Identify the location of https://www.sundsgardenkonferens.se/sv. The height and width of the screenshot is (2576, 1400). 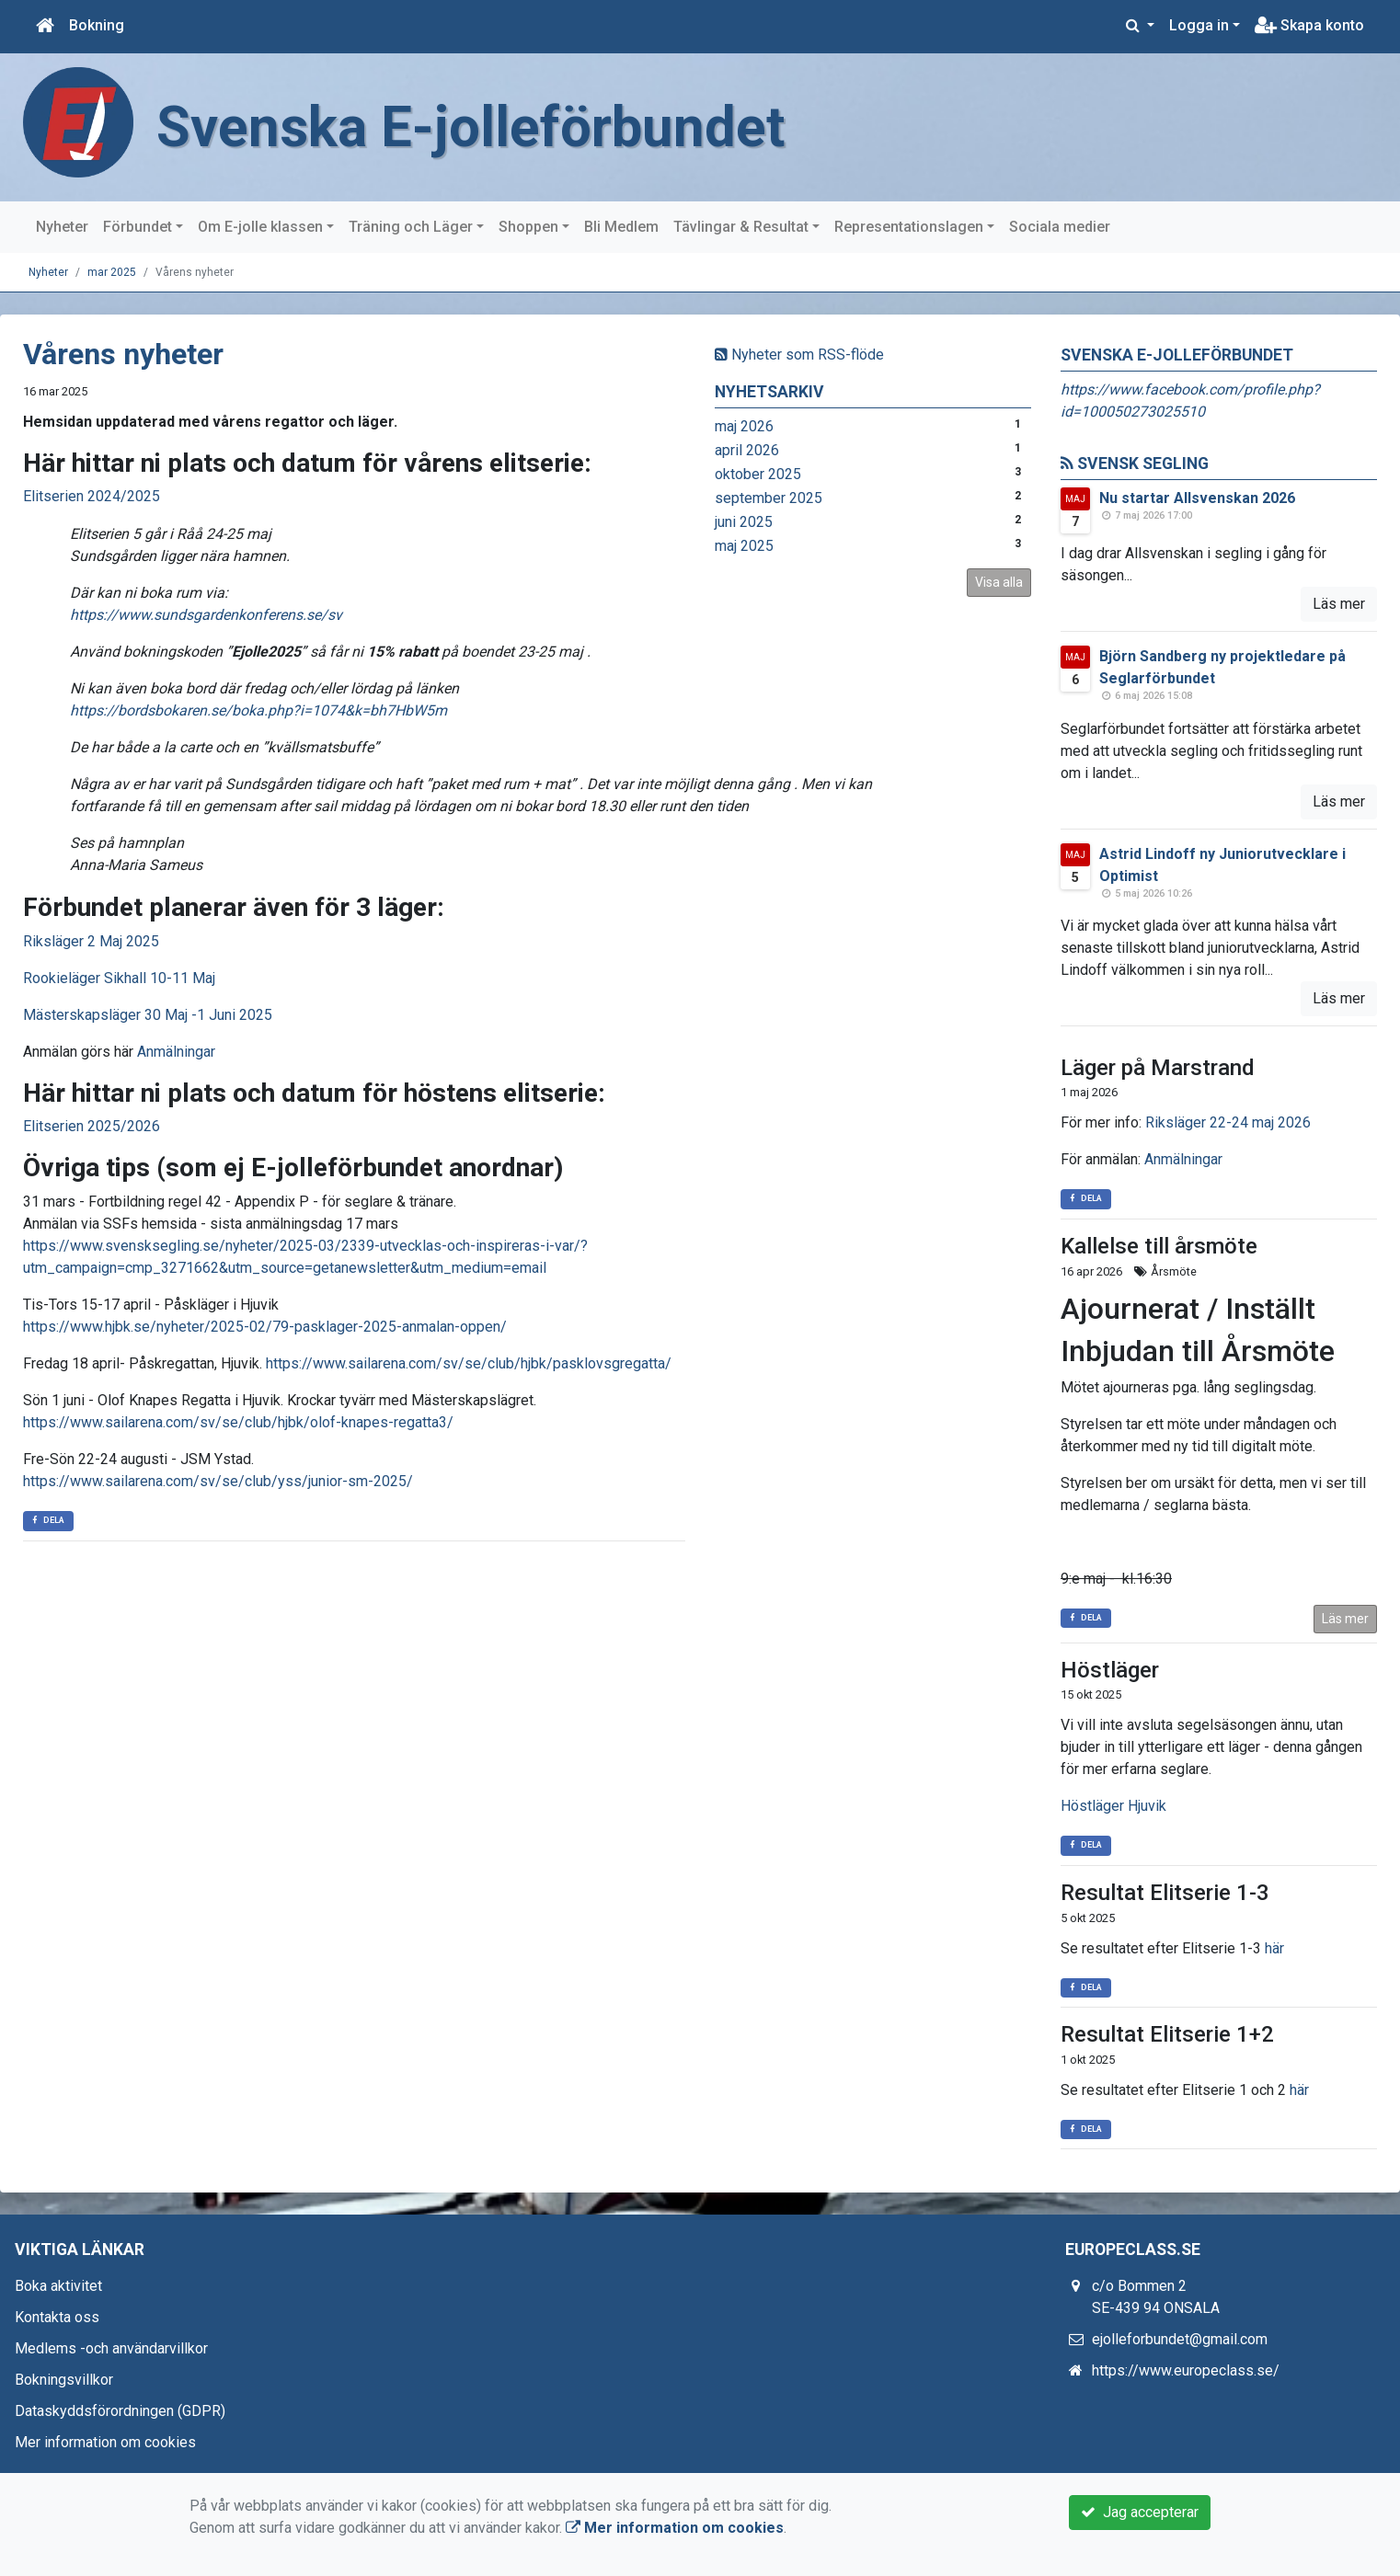
(206, 615).